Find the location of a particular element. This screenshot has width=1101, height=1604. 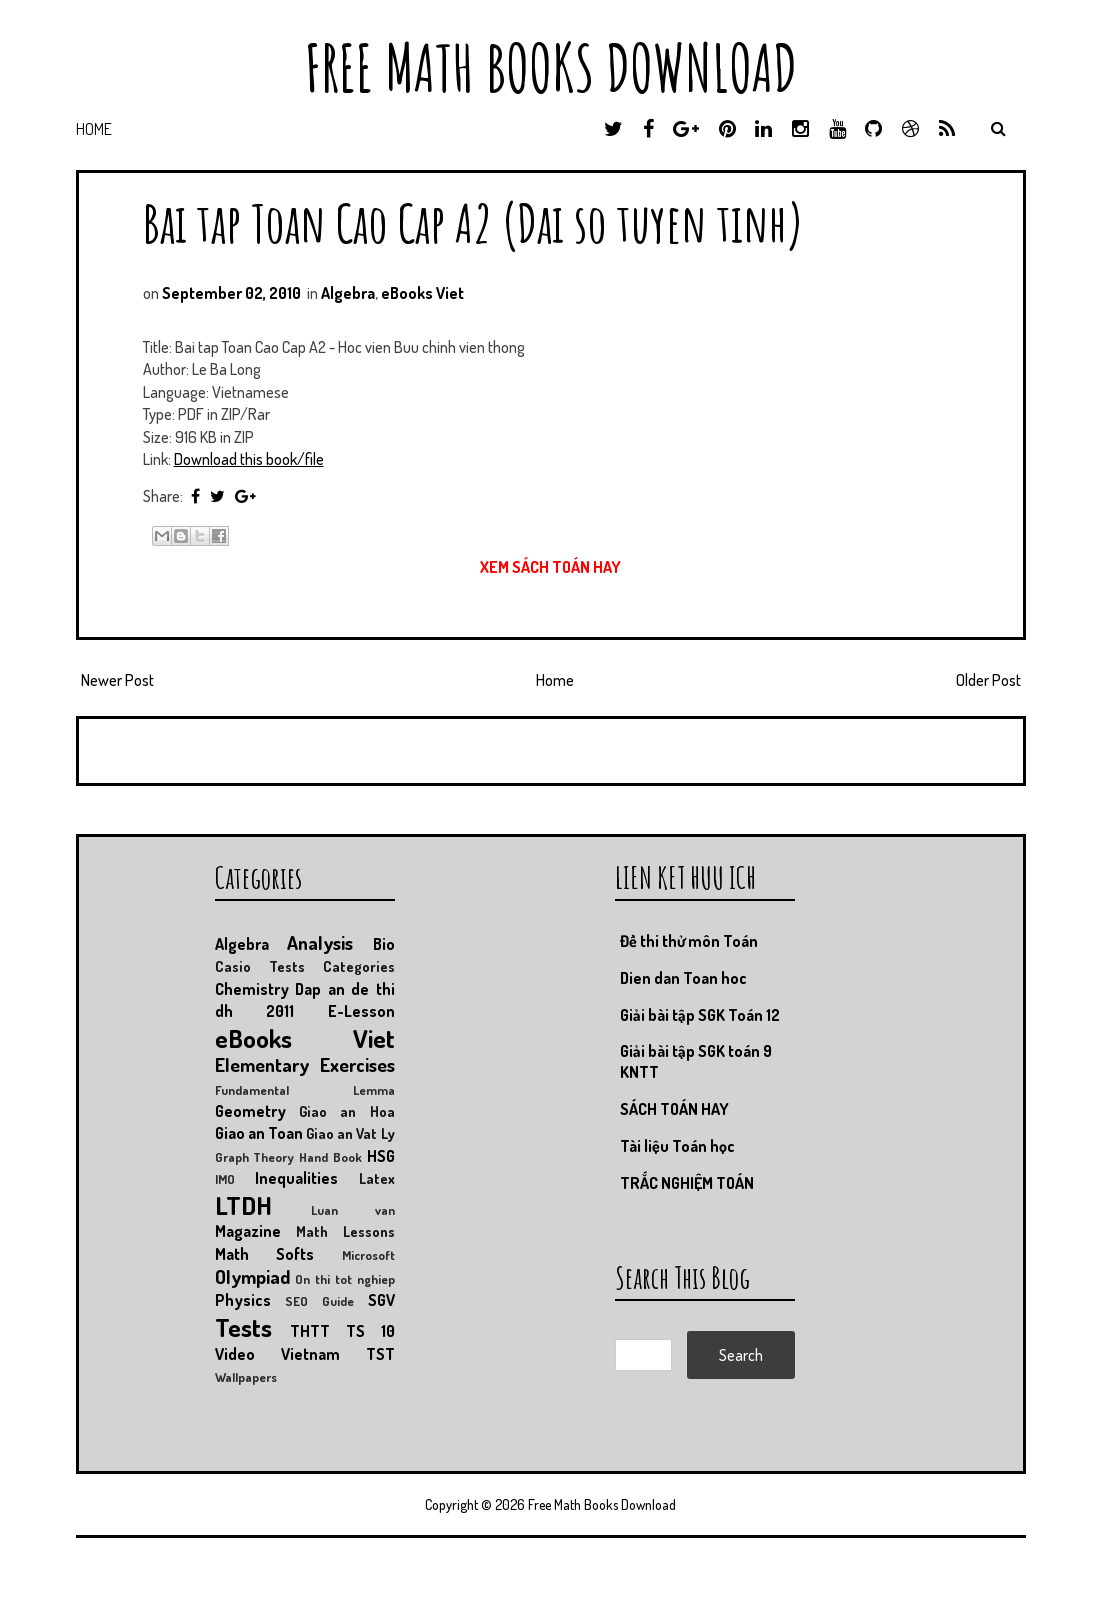

Giải bài tập SGK Toán 12 is located at coordinates (700, 1015).